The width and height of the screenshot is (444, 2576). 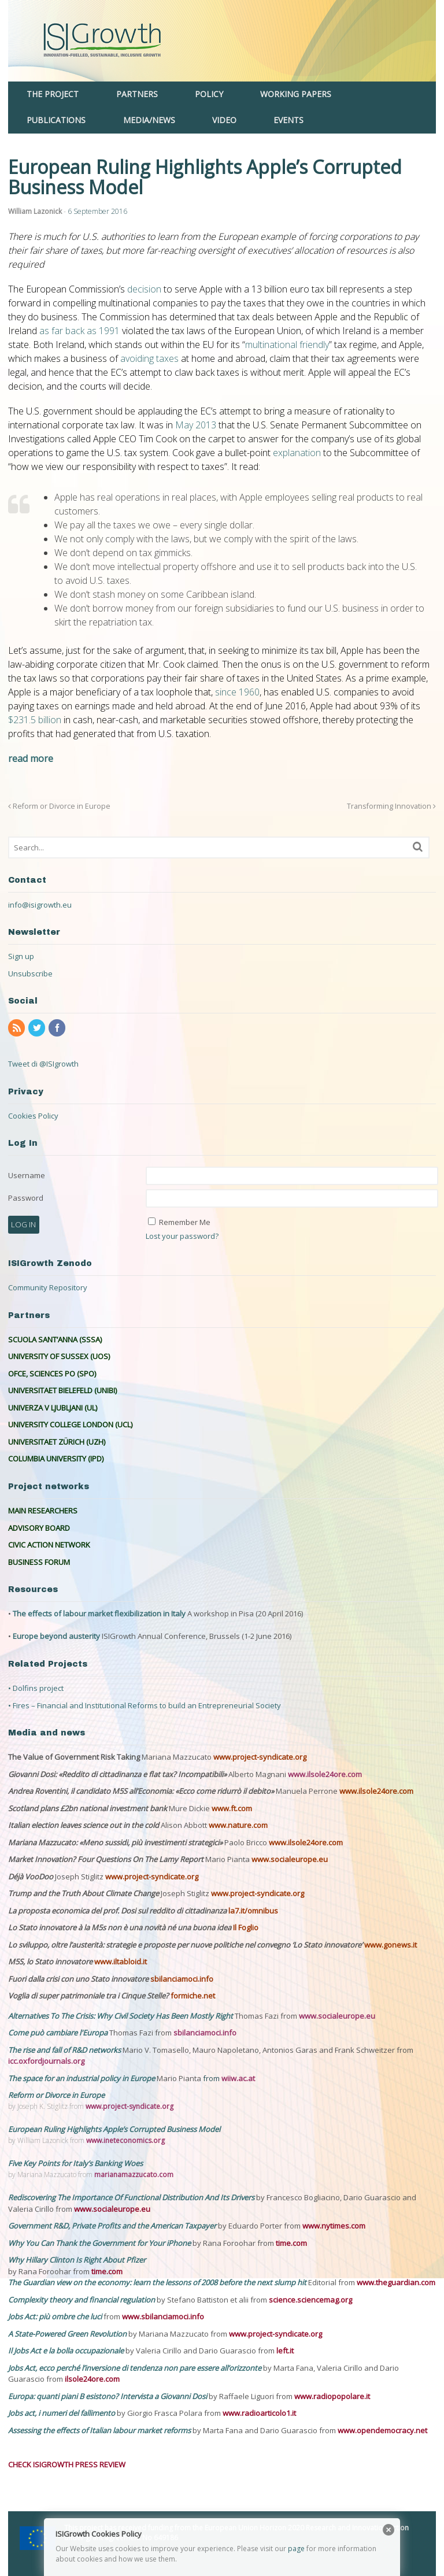 I want to click on ilsole24ore.com, so click(x=92, y=2379).